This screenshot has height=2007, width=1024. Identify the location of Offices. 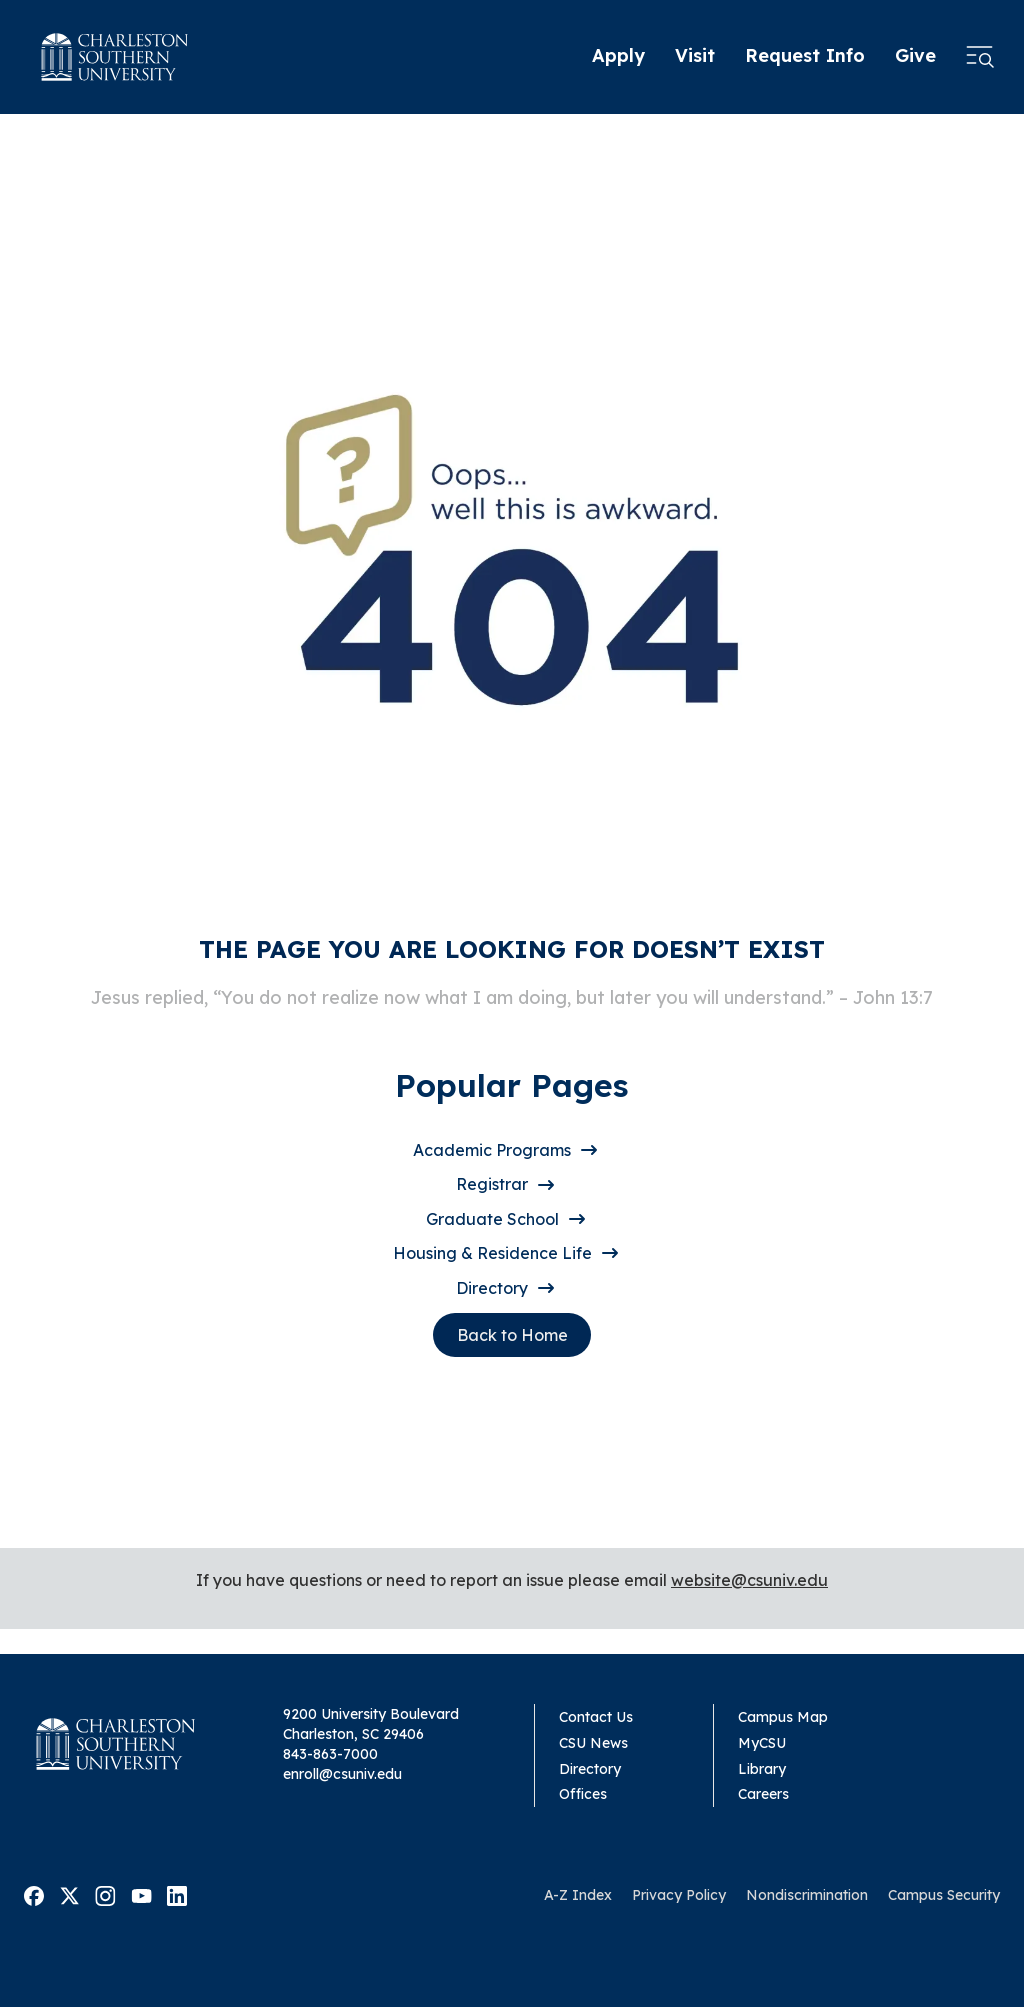
(583, 1794).